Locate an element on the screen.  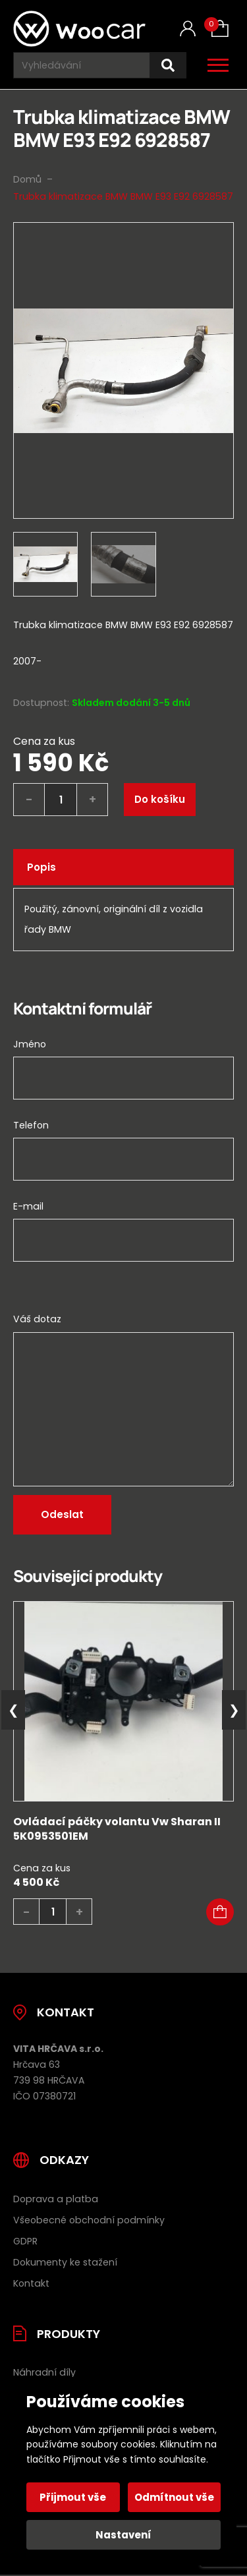
Všeobecné obchodní podmínky is located at coordinates (89, 2220).